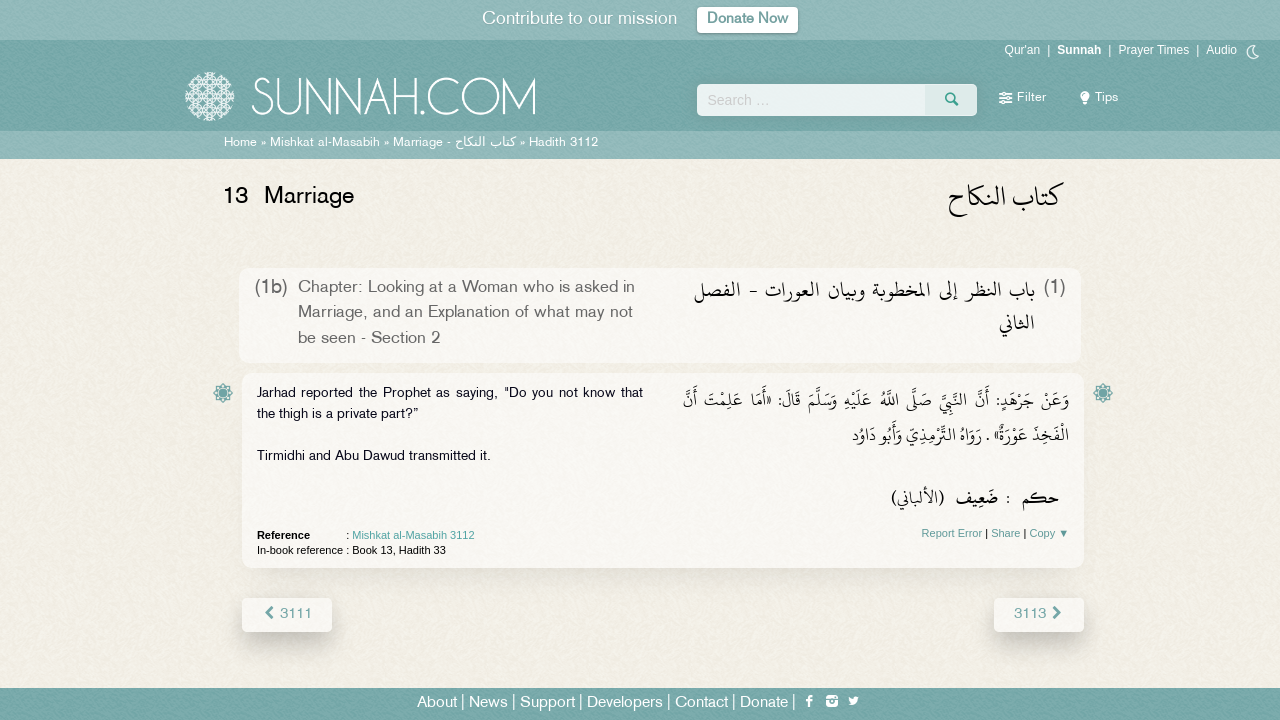 The image size is (1280, 720). I want to click on Mishkat al-Masabih, so click(325, 143).